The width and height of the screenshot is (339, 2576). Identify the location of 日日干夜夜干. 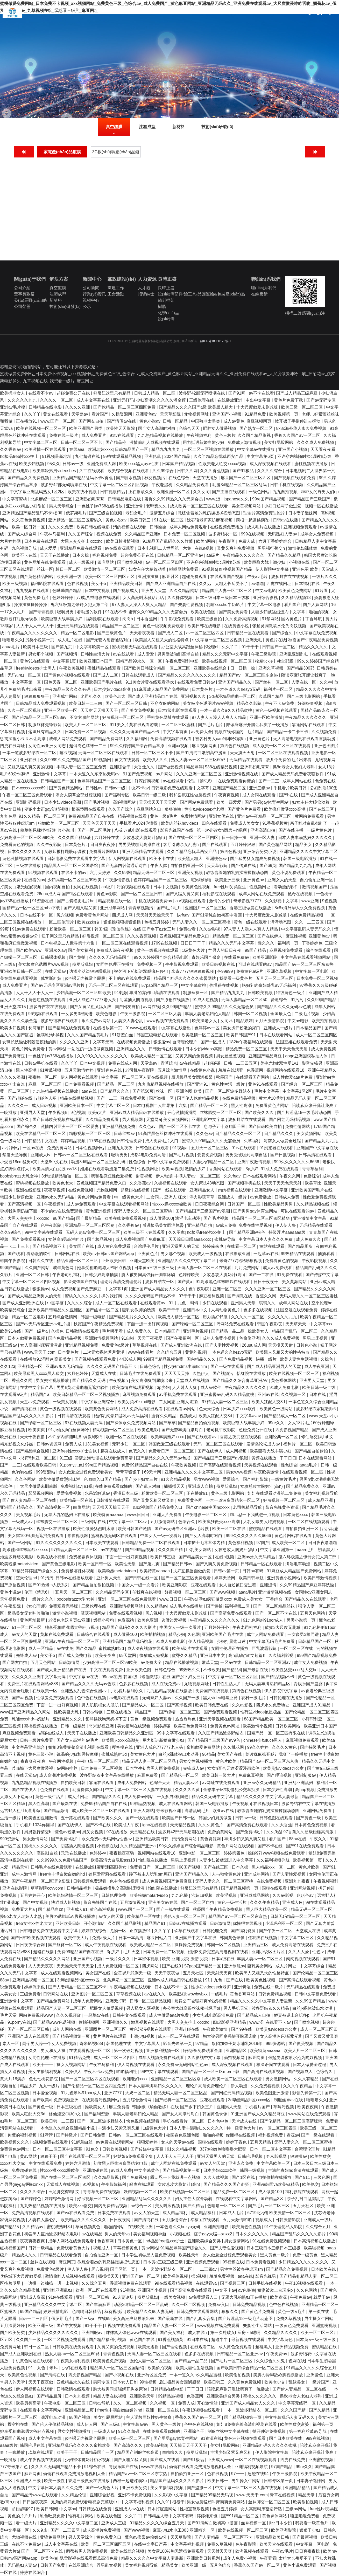
(266, 1281).